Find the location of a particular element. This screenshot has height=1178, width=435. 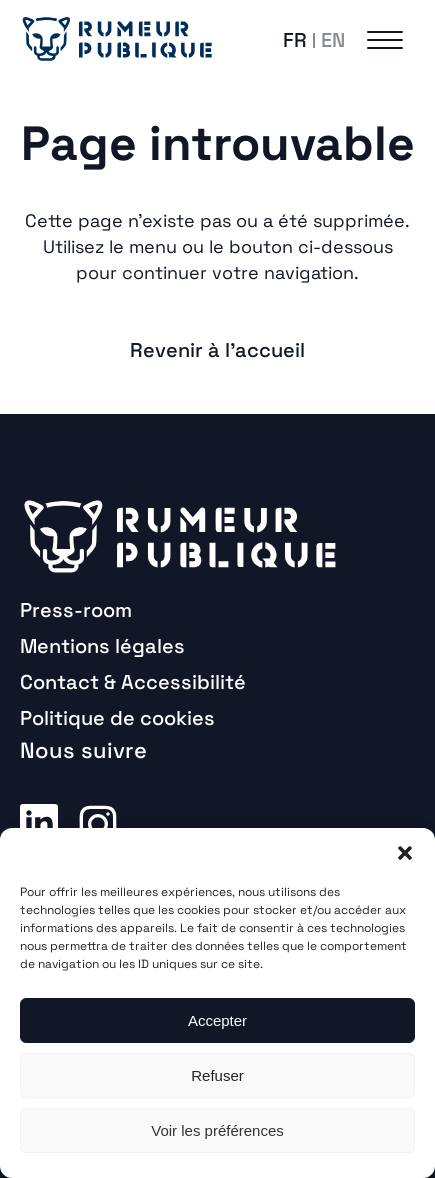

Instagram is located at coordinates (98, 822).